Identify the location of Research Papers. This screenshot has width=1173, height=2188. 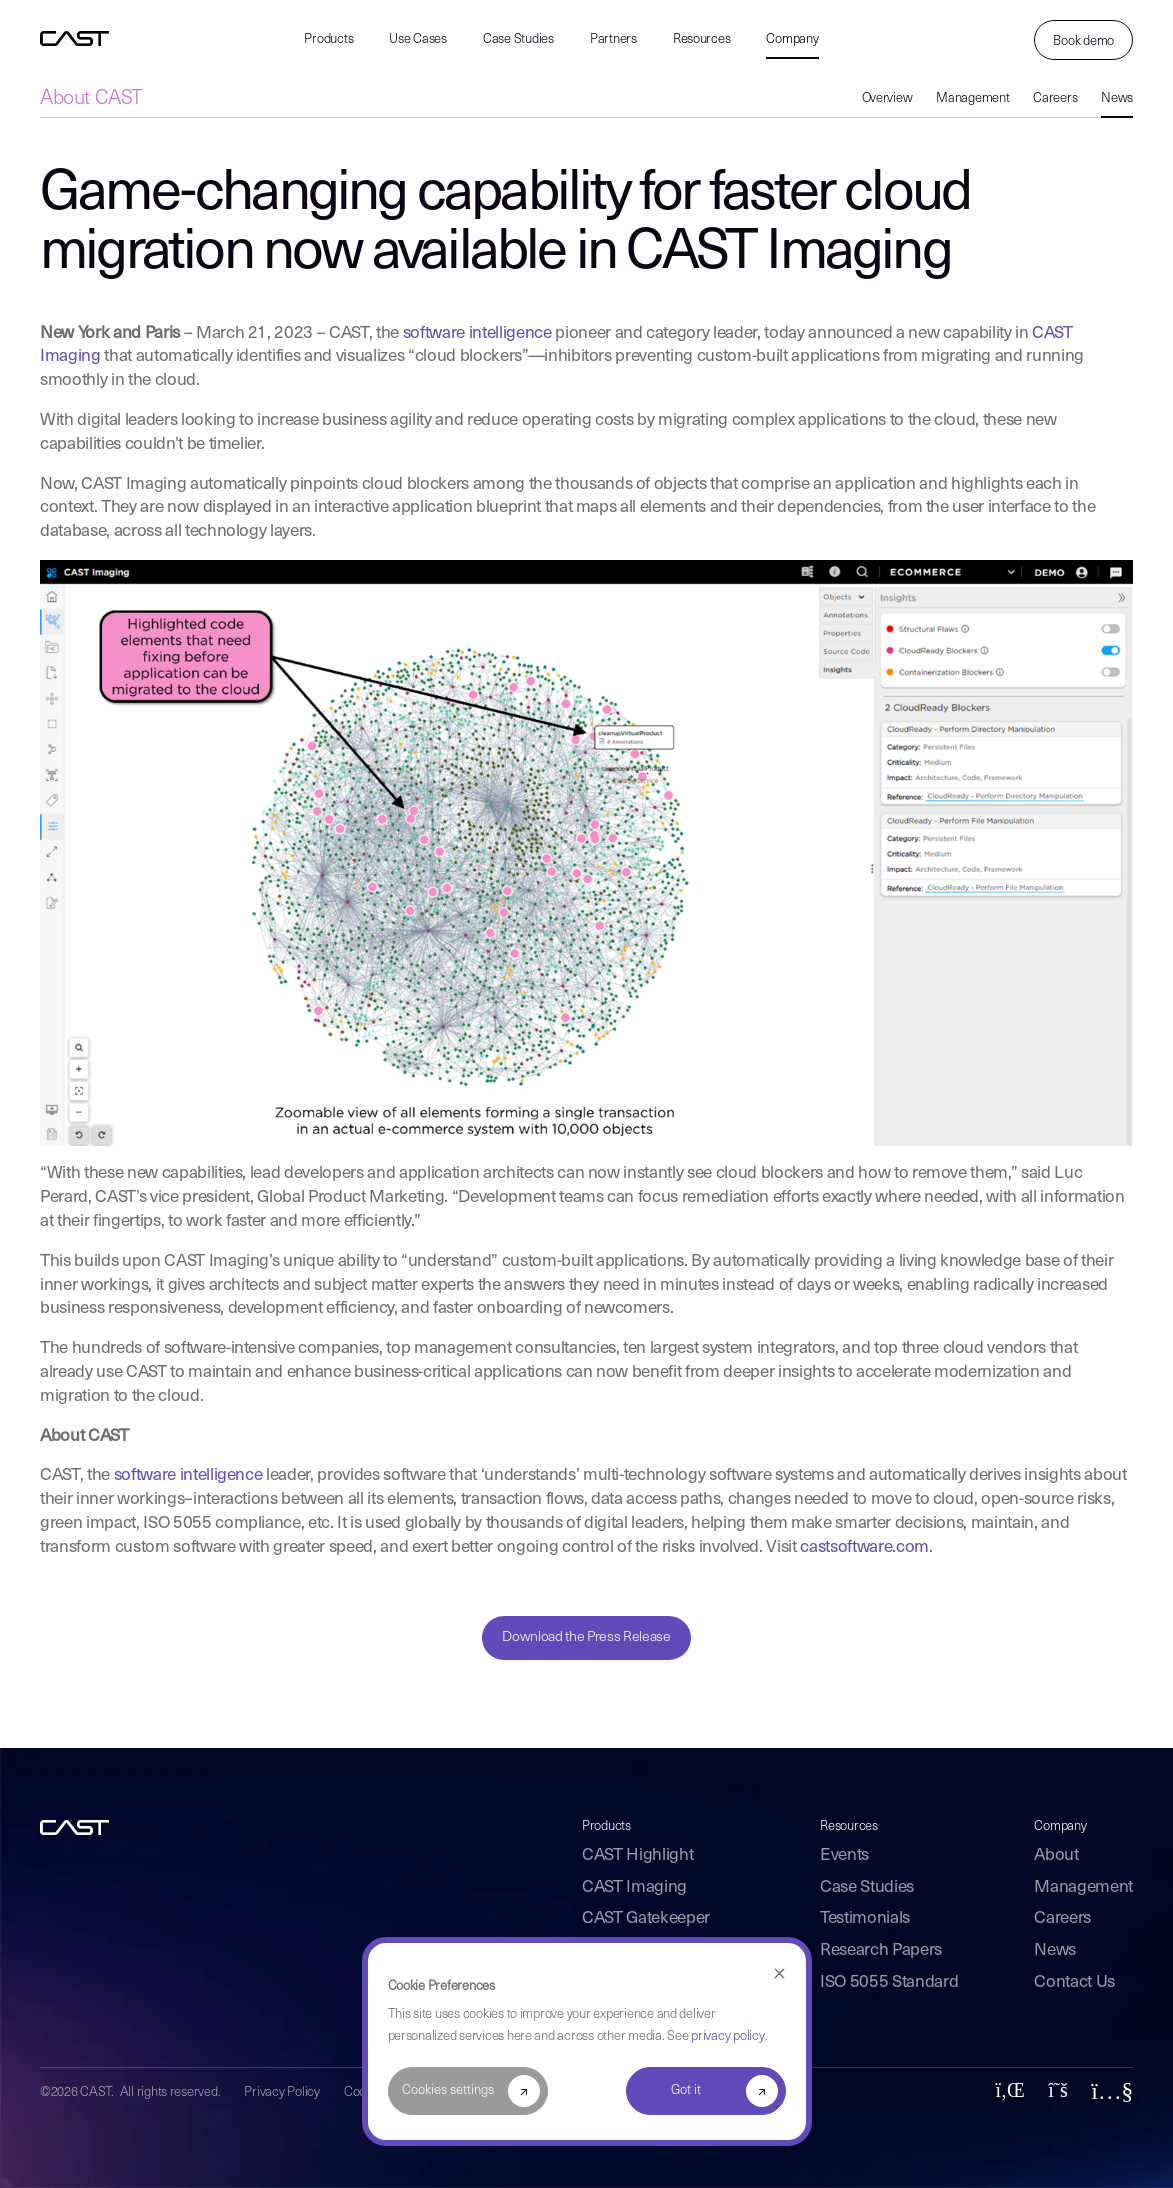
(881, 1950).